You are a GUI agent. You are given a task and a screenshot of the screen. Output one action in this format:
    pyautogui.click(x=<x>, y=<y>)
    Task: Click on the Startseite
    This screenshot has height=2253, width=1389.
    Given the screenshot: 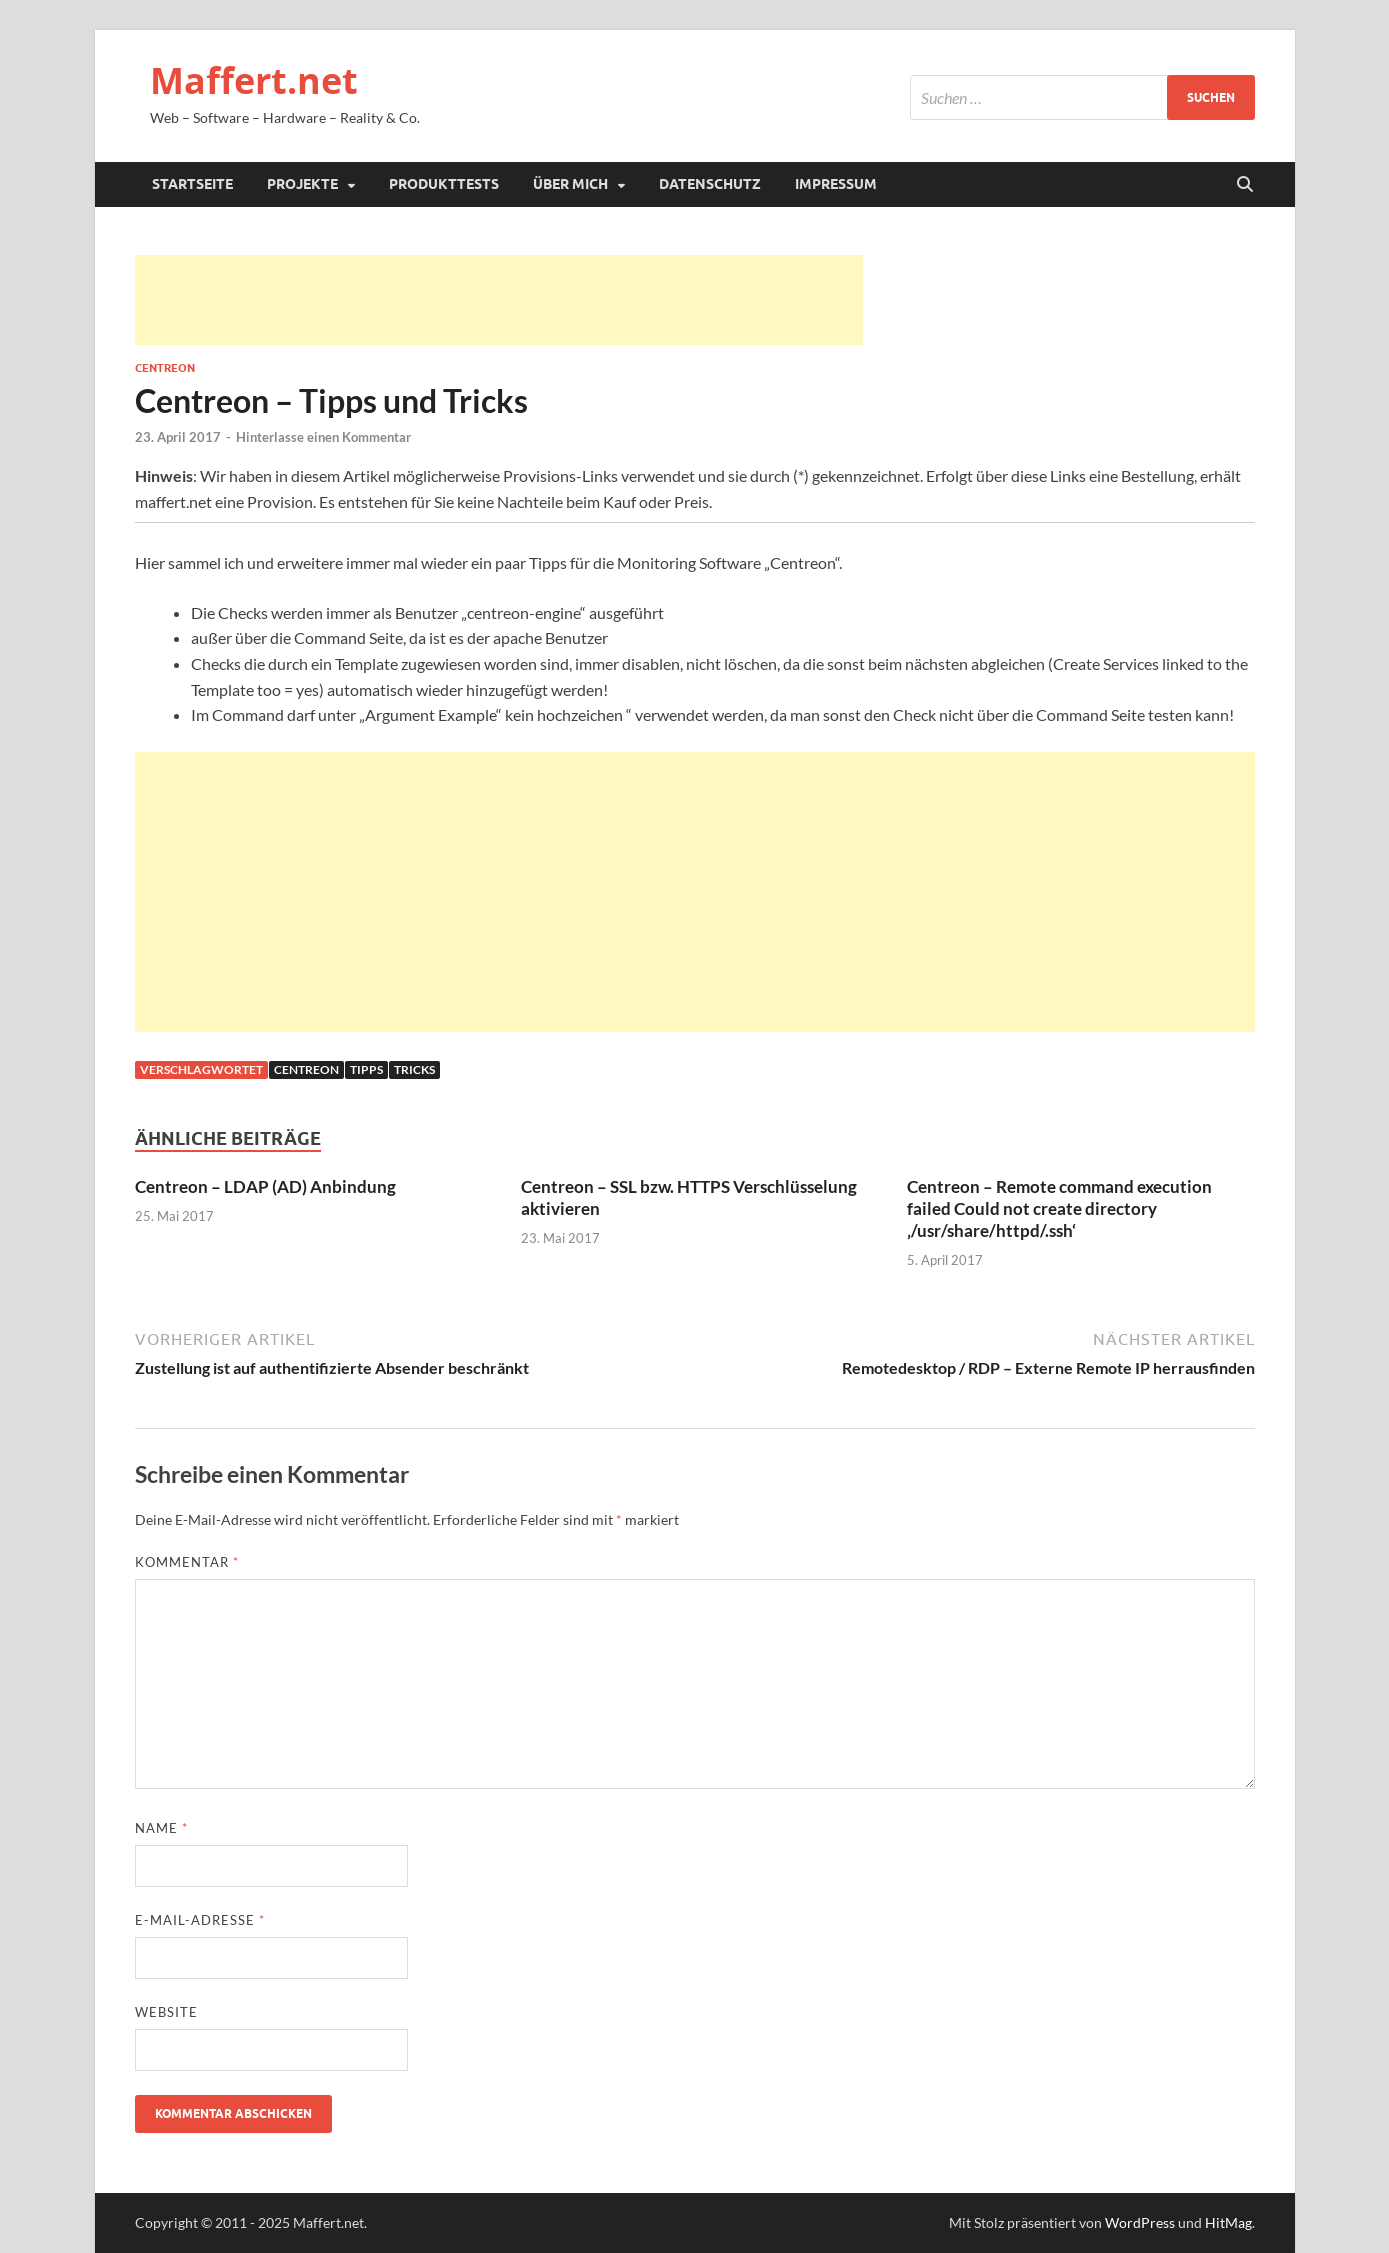 What is the action you would take?
    pyautogui.click(x=192, y=184)
    